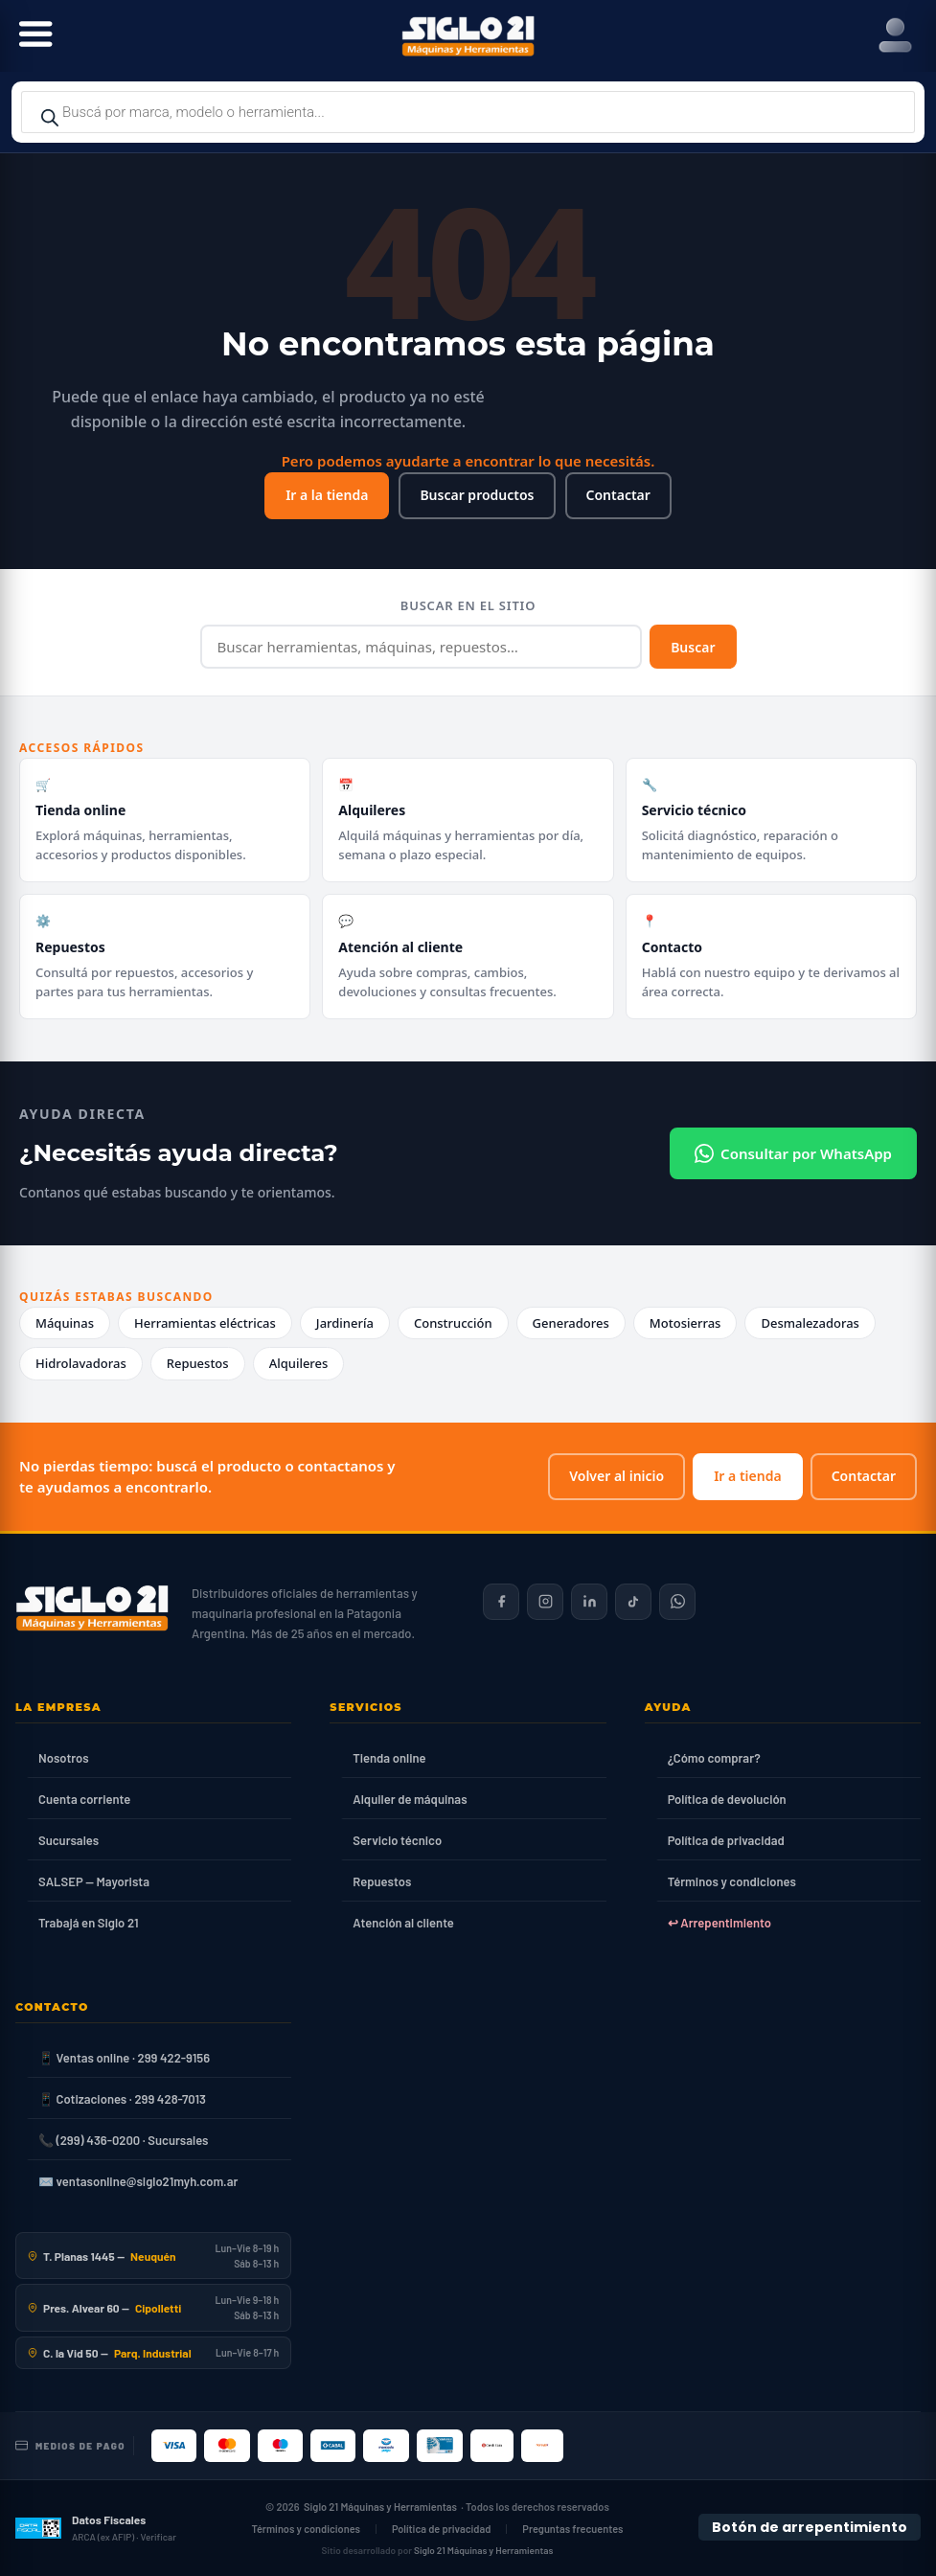  Describe the element at coordinates (809, 2527) in the screenshot. I see `Botón de arrepentimiento [Botón de arrepentimiento de compra — Ley 24.240, Resolución 424/2020]` at that location.